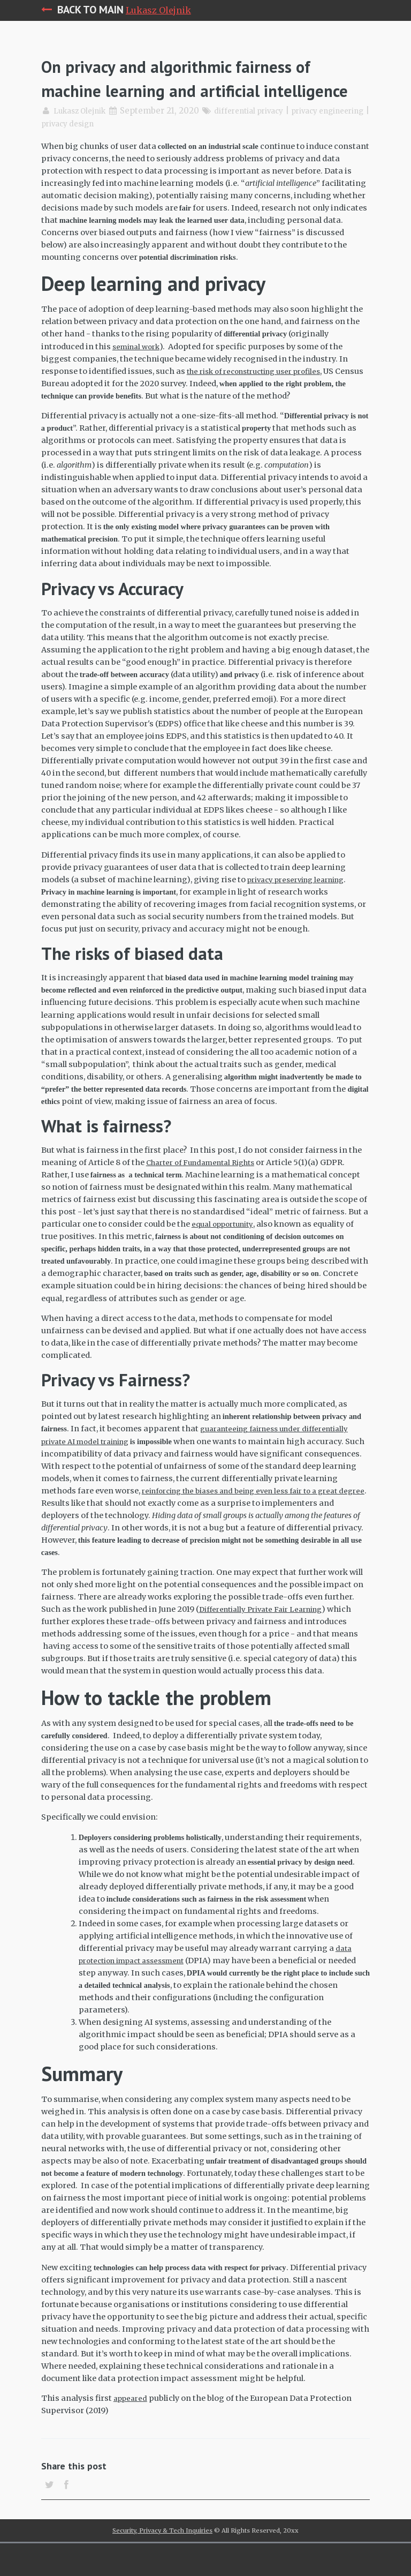 The width and height of the screenshot is (411, 2576). I want to click on Lukasz Olejnik, so click(158, 10).